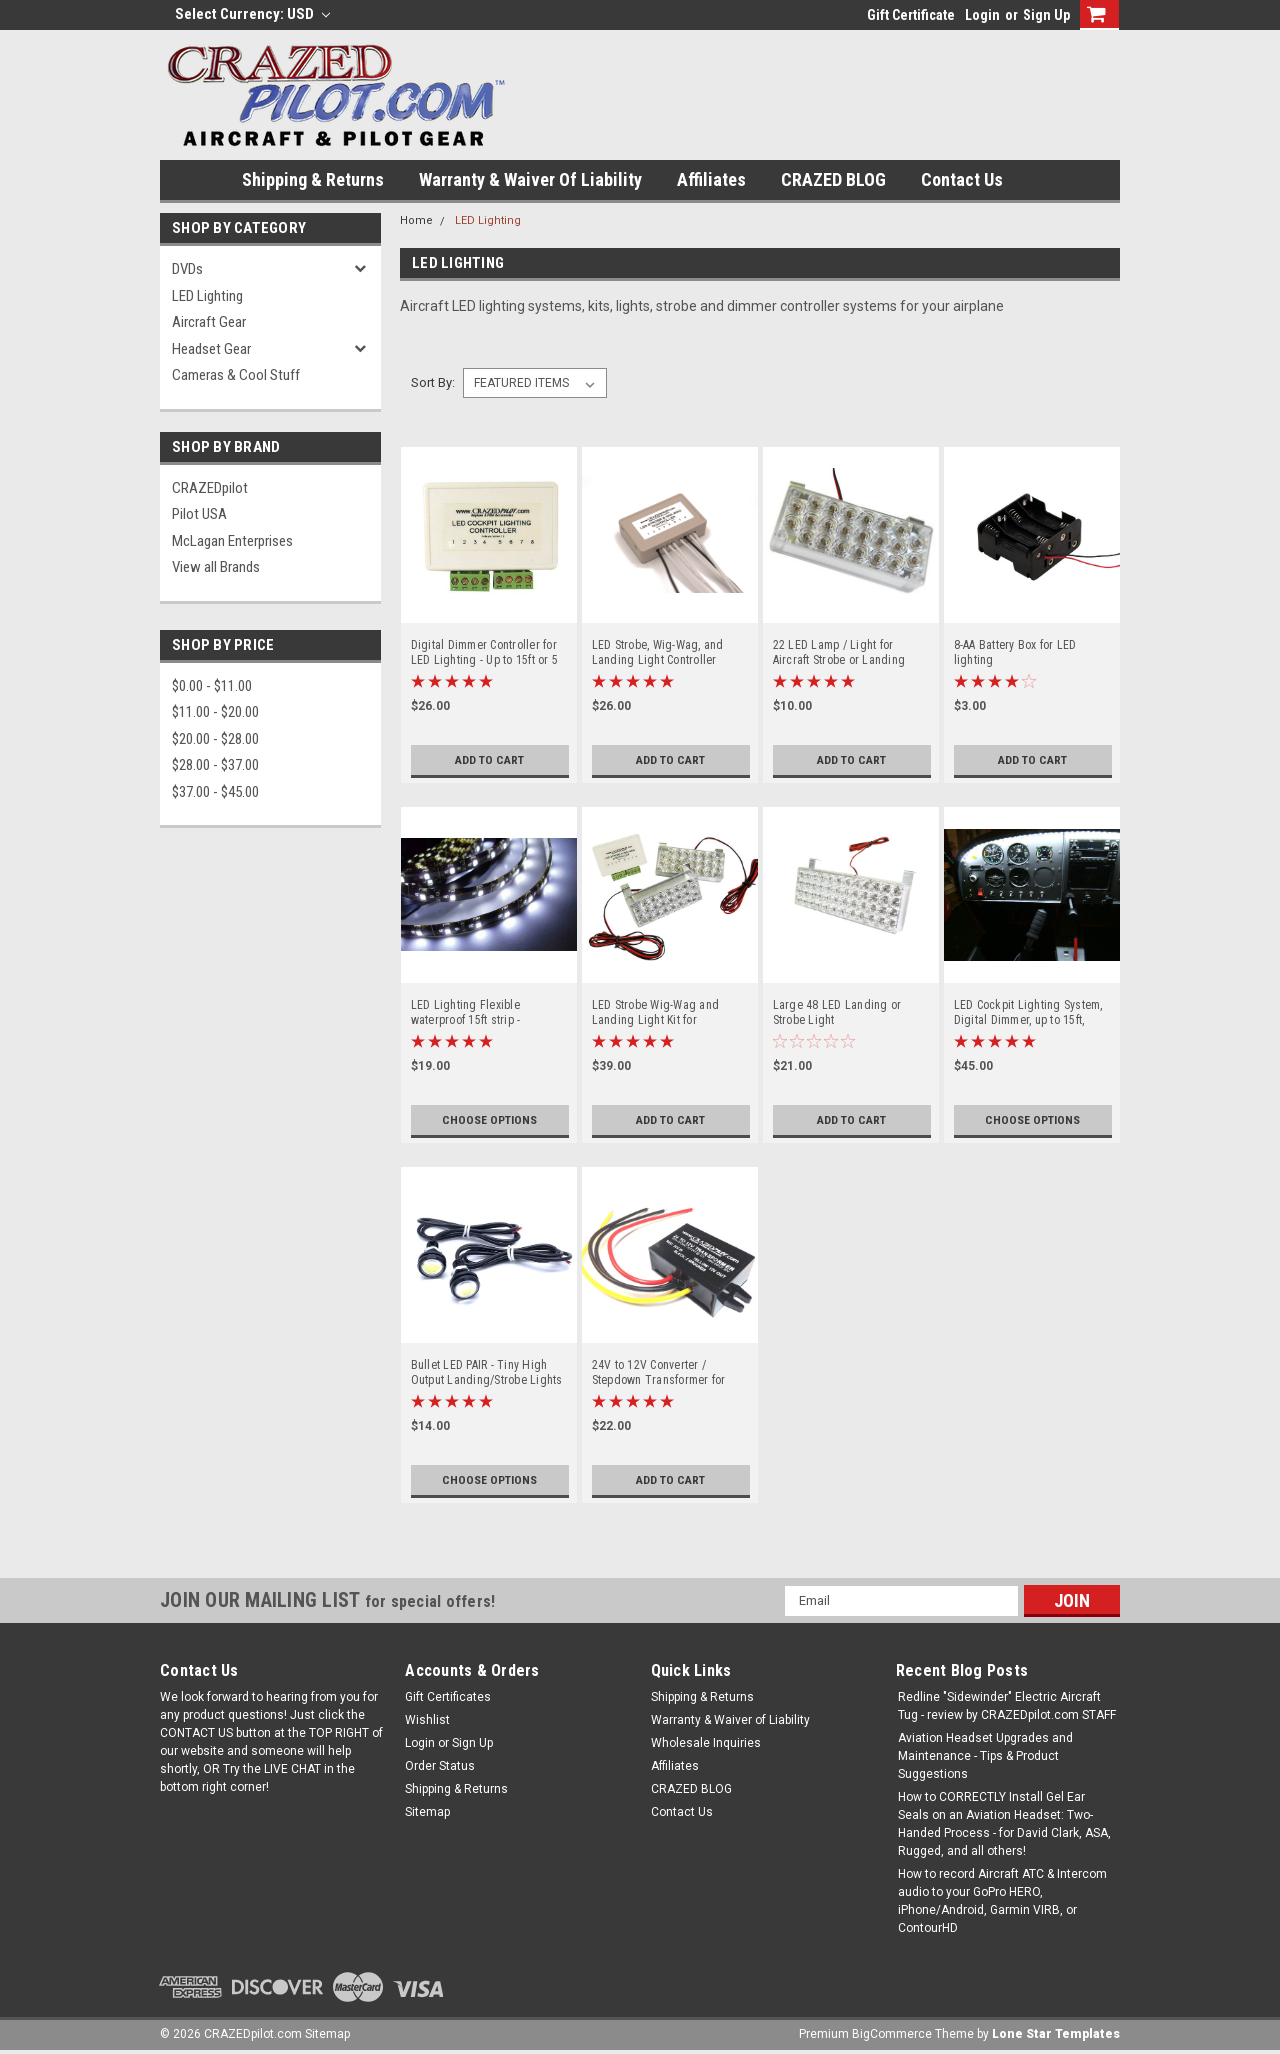 The width and height of the screenshot is (1280, 2054). I want to click on Warranty & Waiver of Liability, so click(530, 179).